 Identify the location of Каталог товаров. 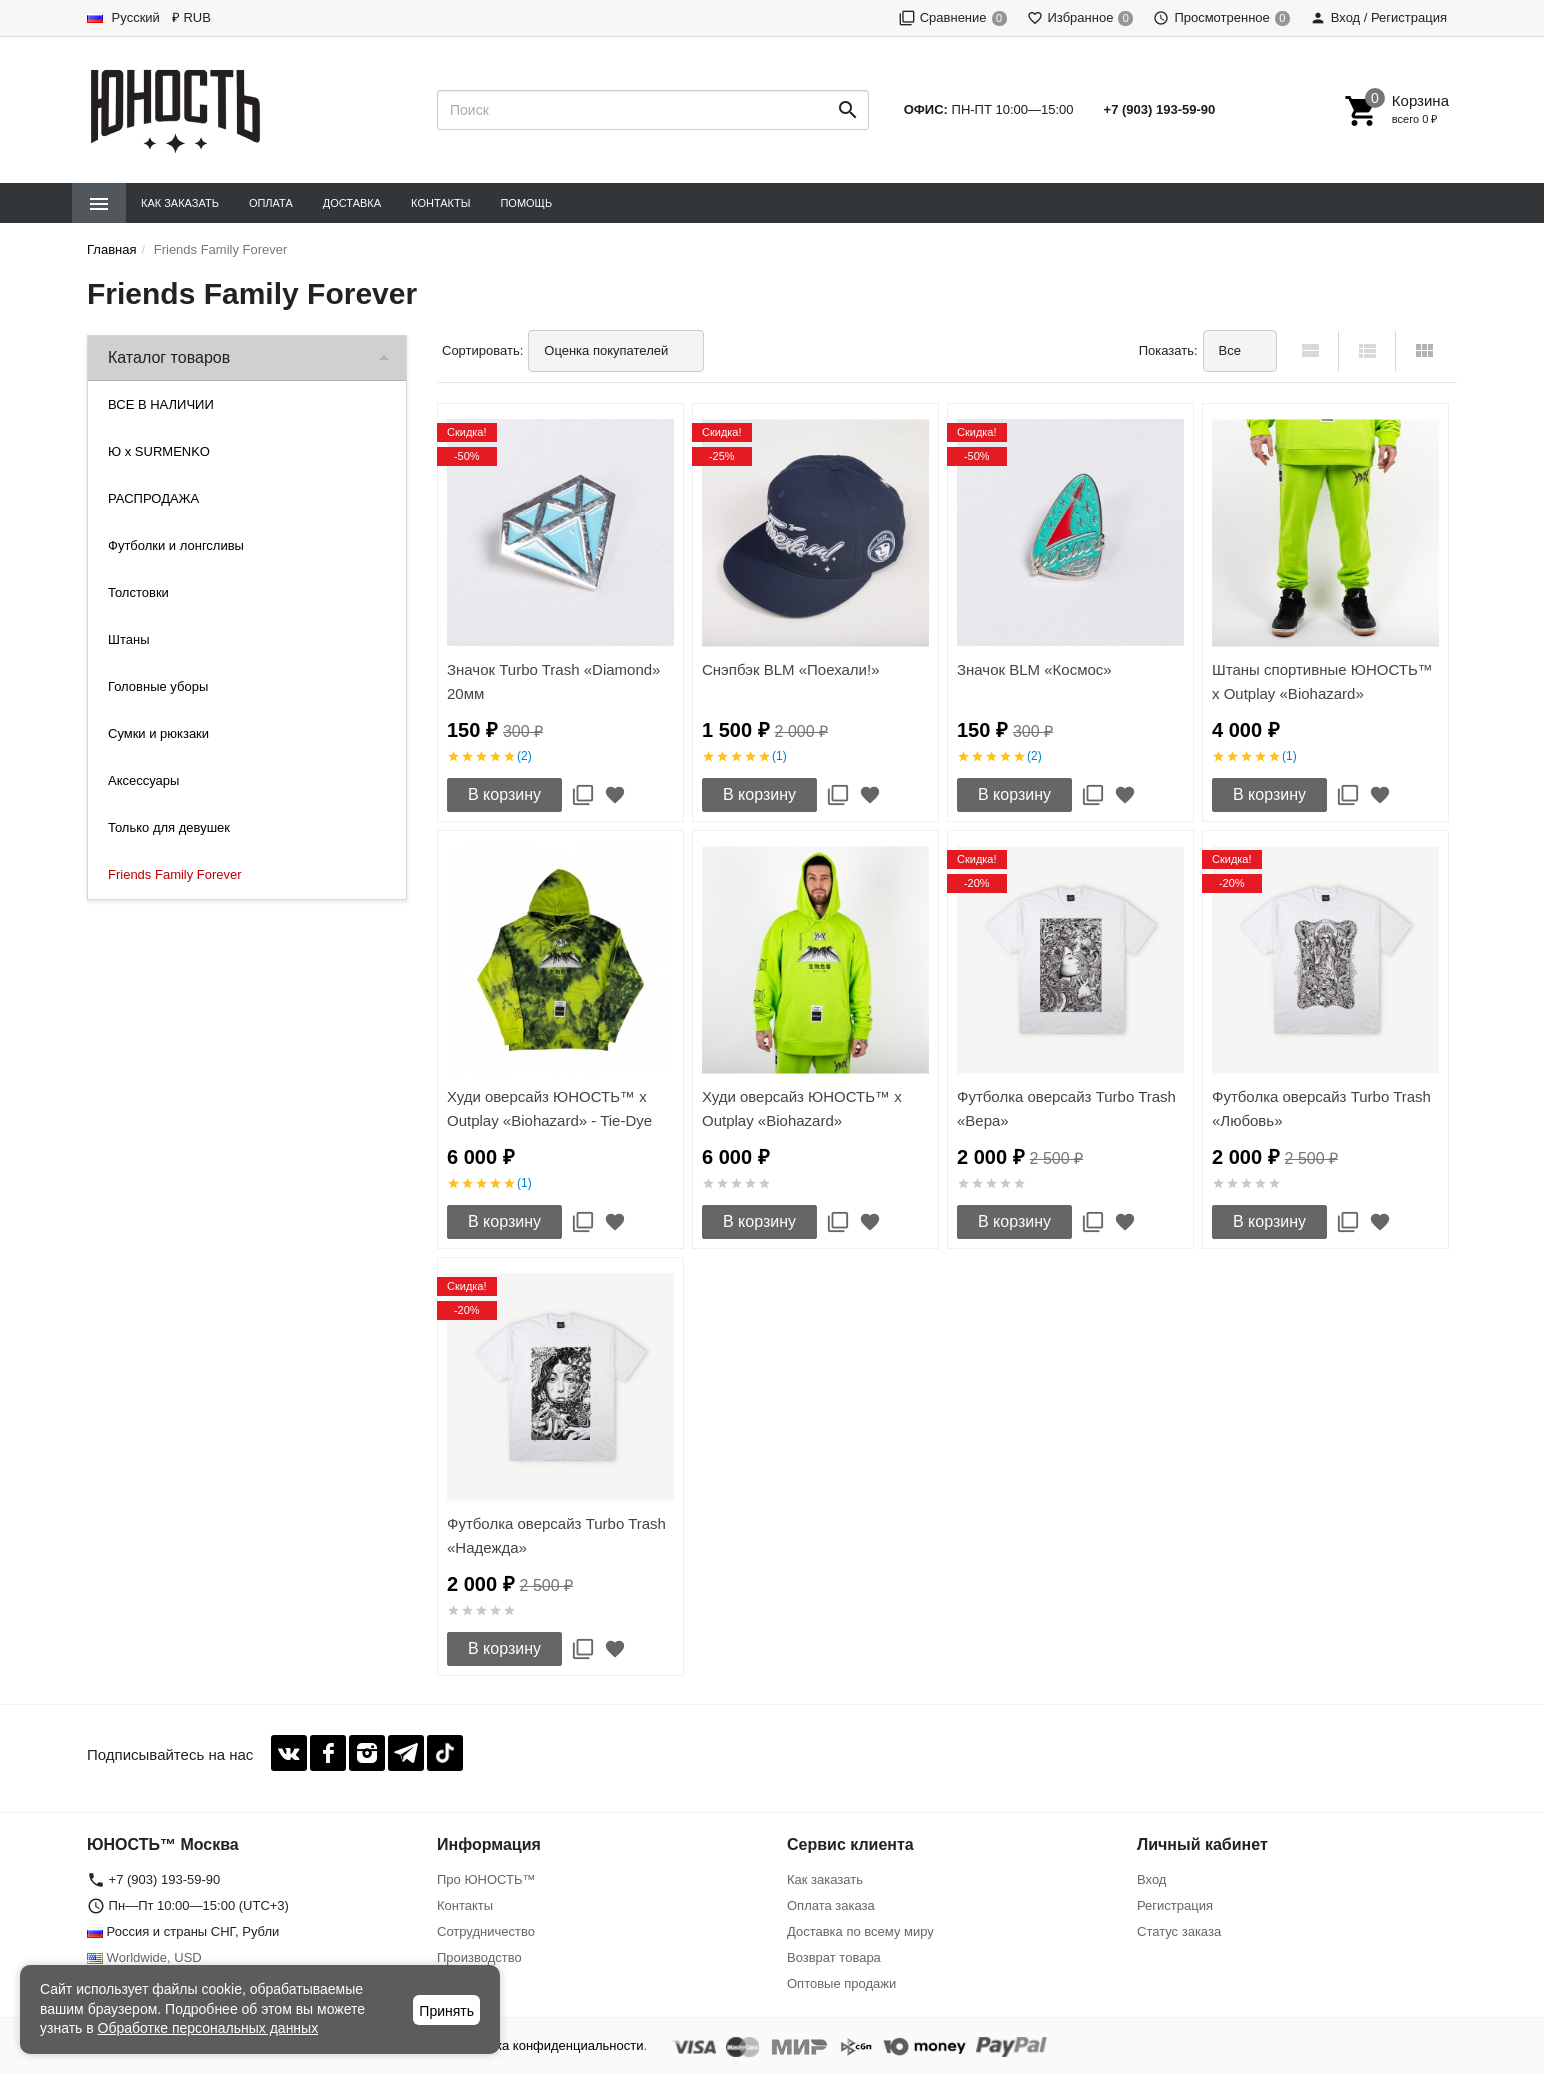
(169, 357).